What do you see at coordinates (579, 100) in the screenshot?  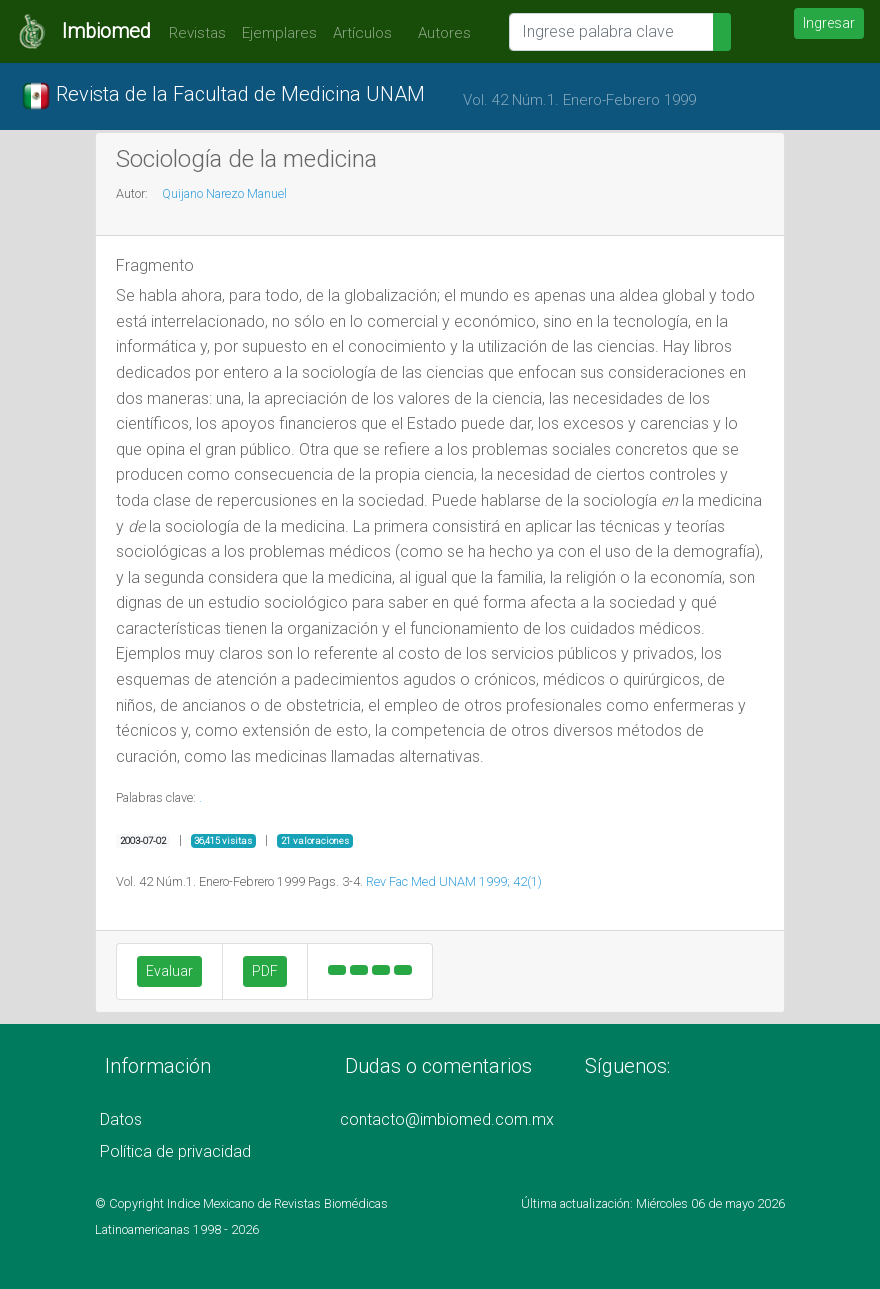 I see `Vol. 42 Núm.1. Enero-Febrero 1999` at bounding box center [579, 100].